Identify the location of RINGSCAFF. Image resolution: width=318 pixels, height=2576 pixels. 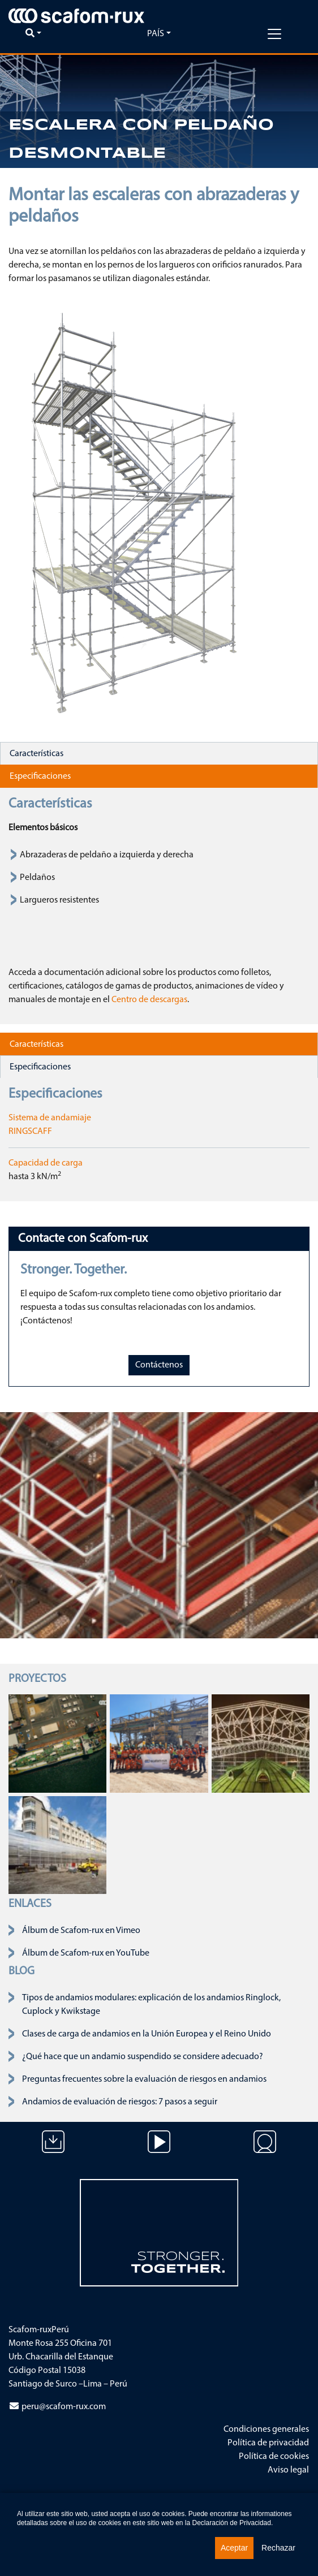
(30, 1131).